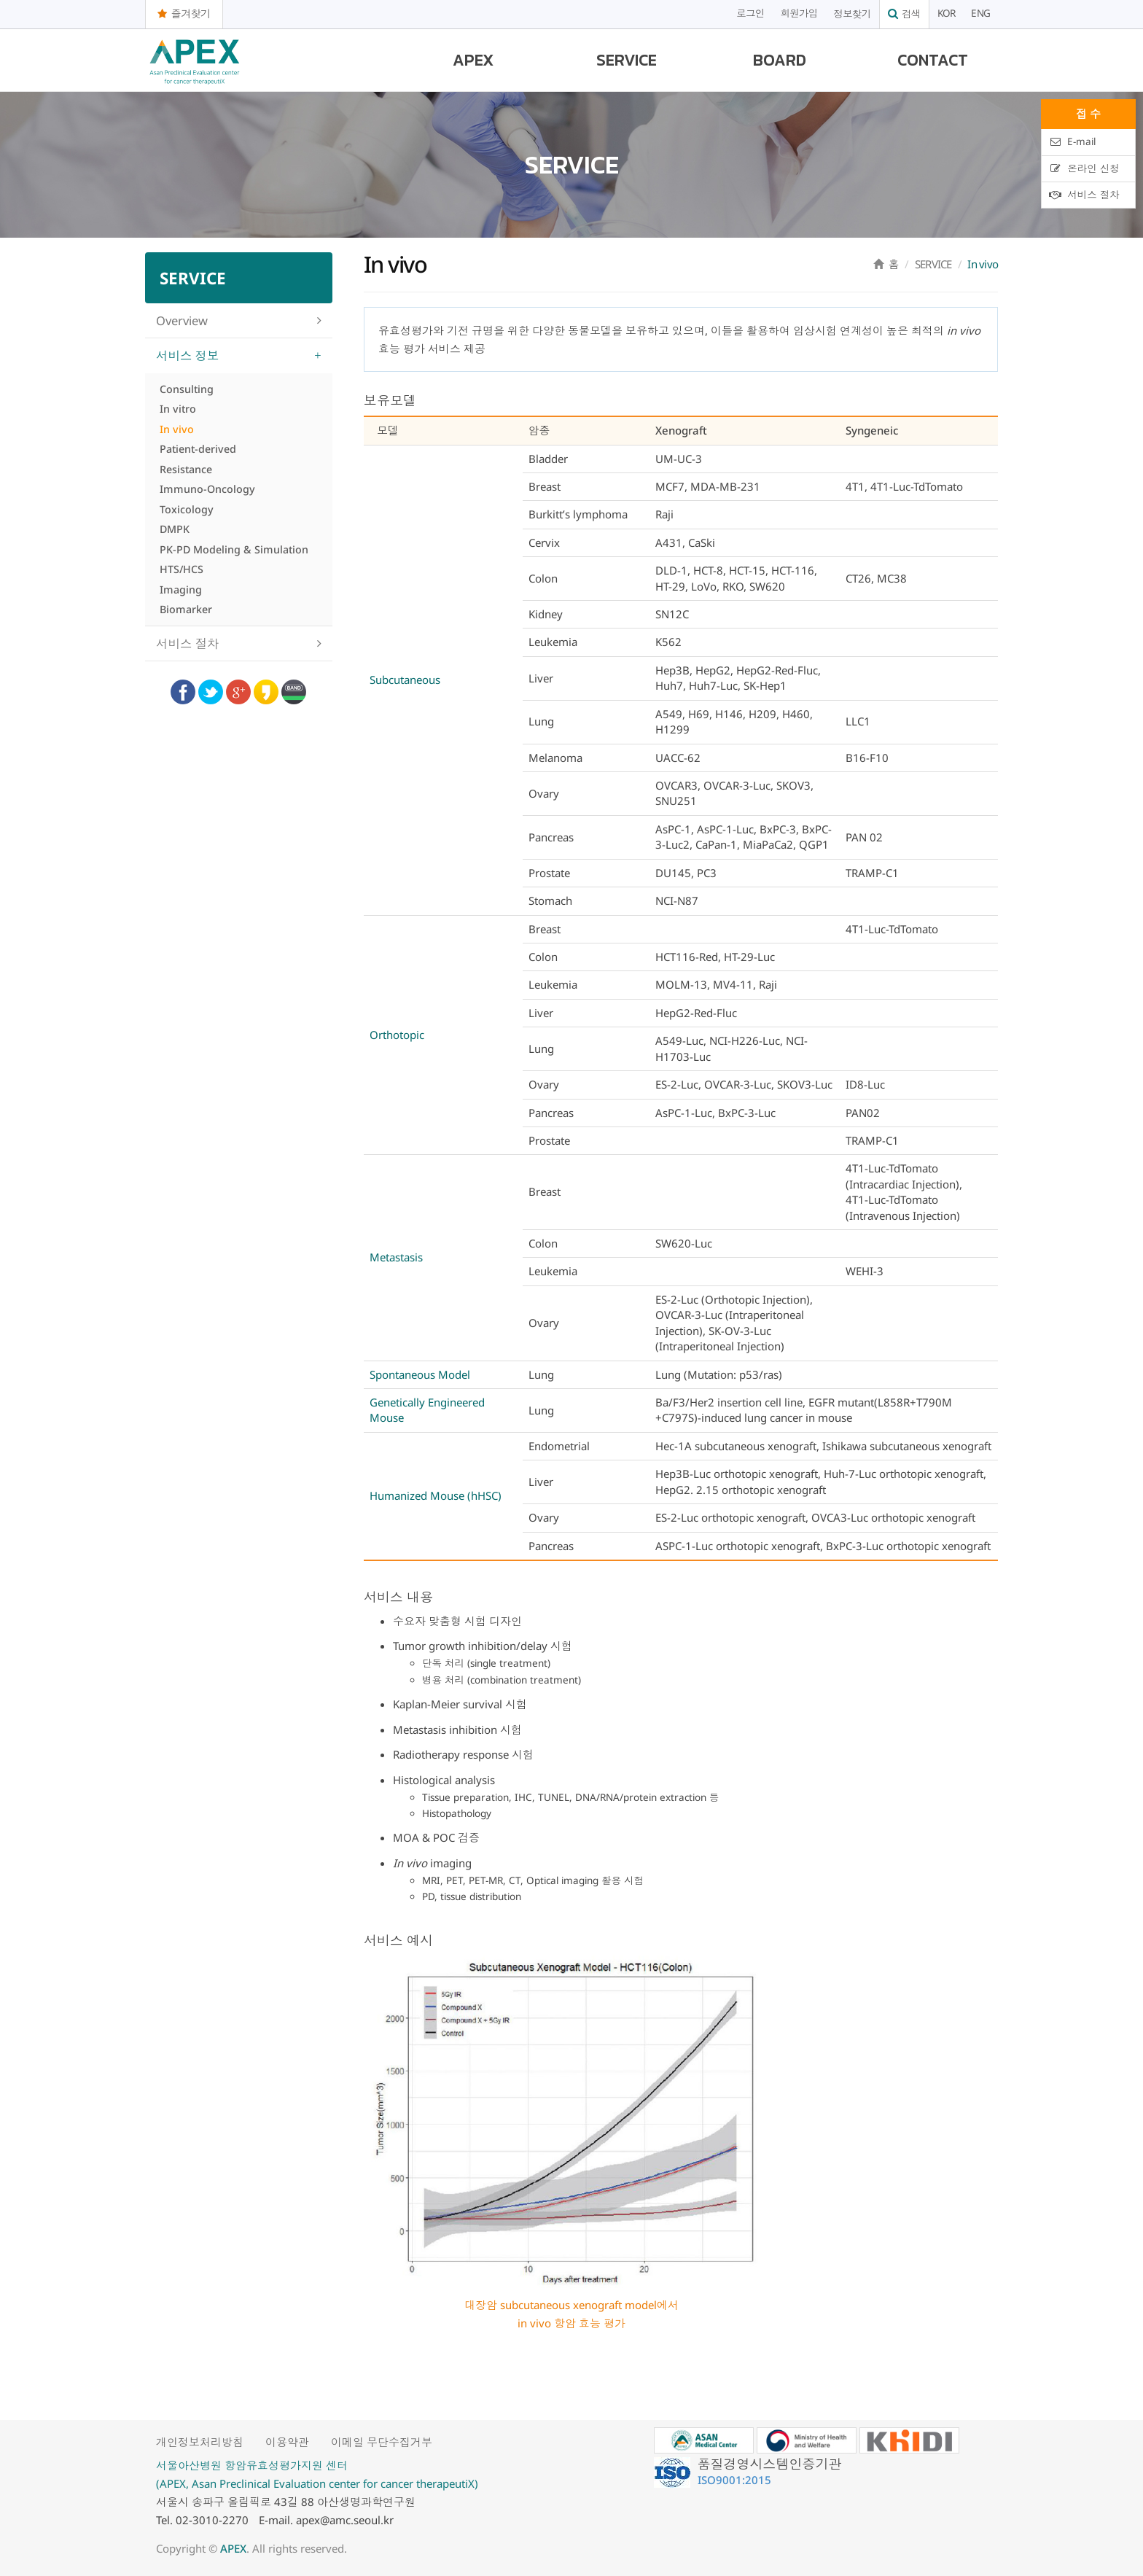 The height and width of the screenshot is (2576, 1143). Describe the element at coordinates (473, 60) in the screenshot. I see `APEX` at that location.